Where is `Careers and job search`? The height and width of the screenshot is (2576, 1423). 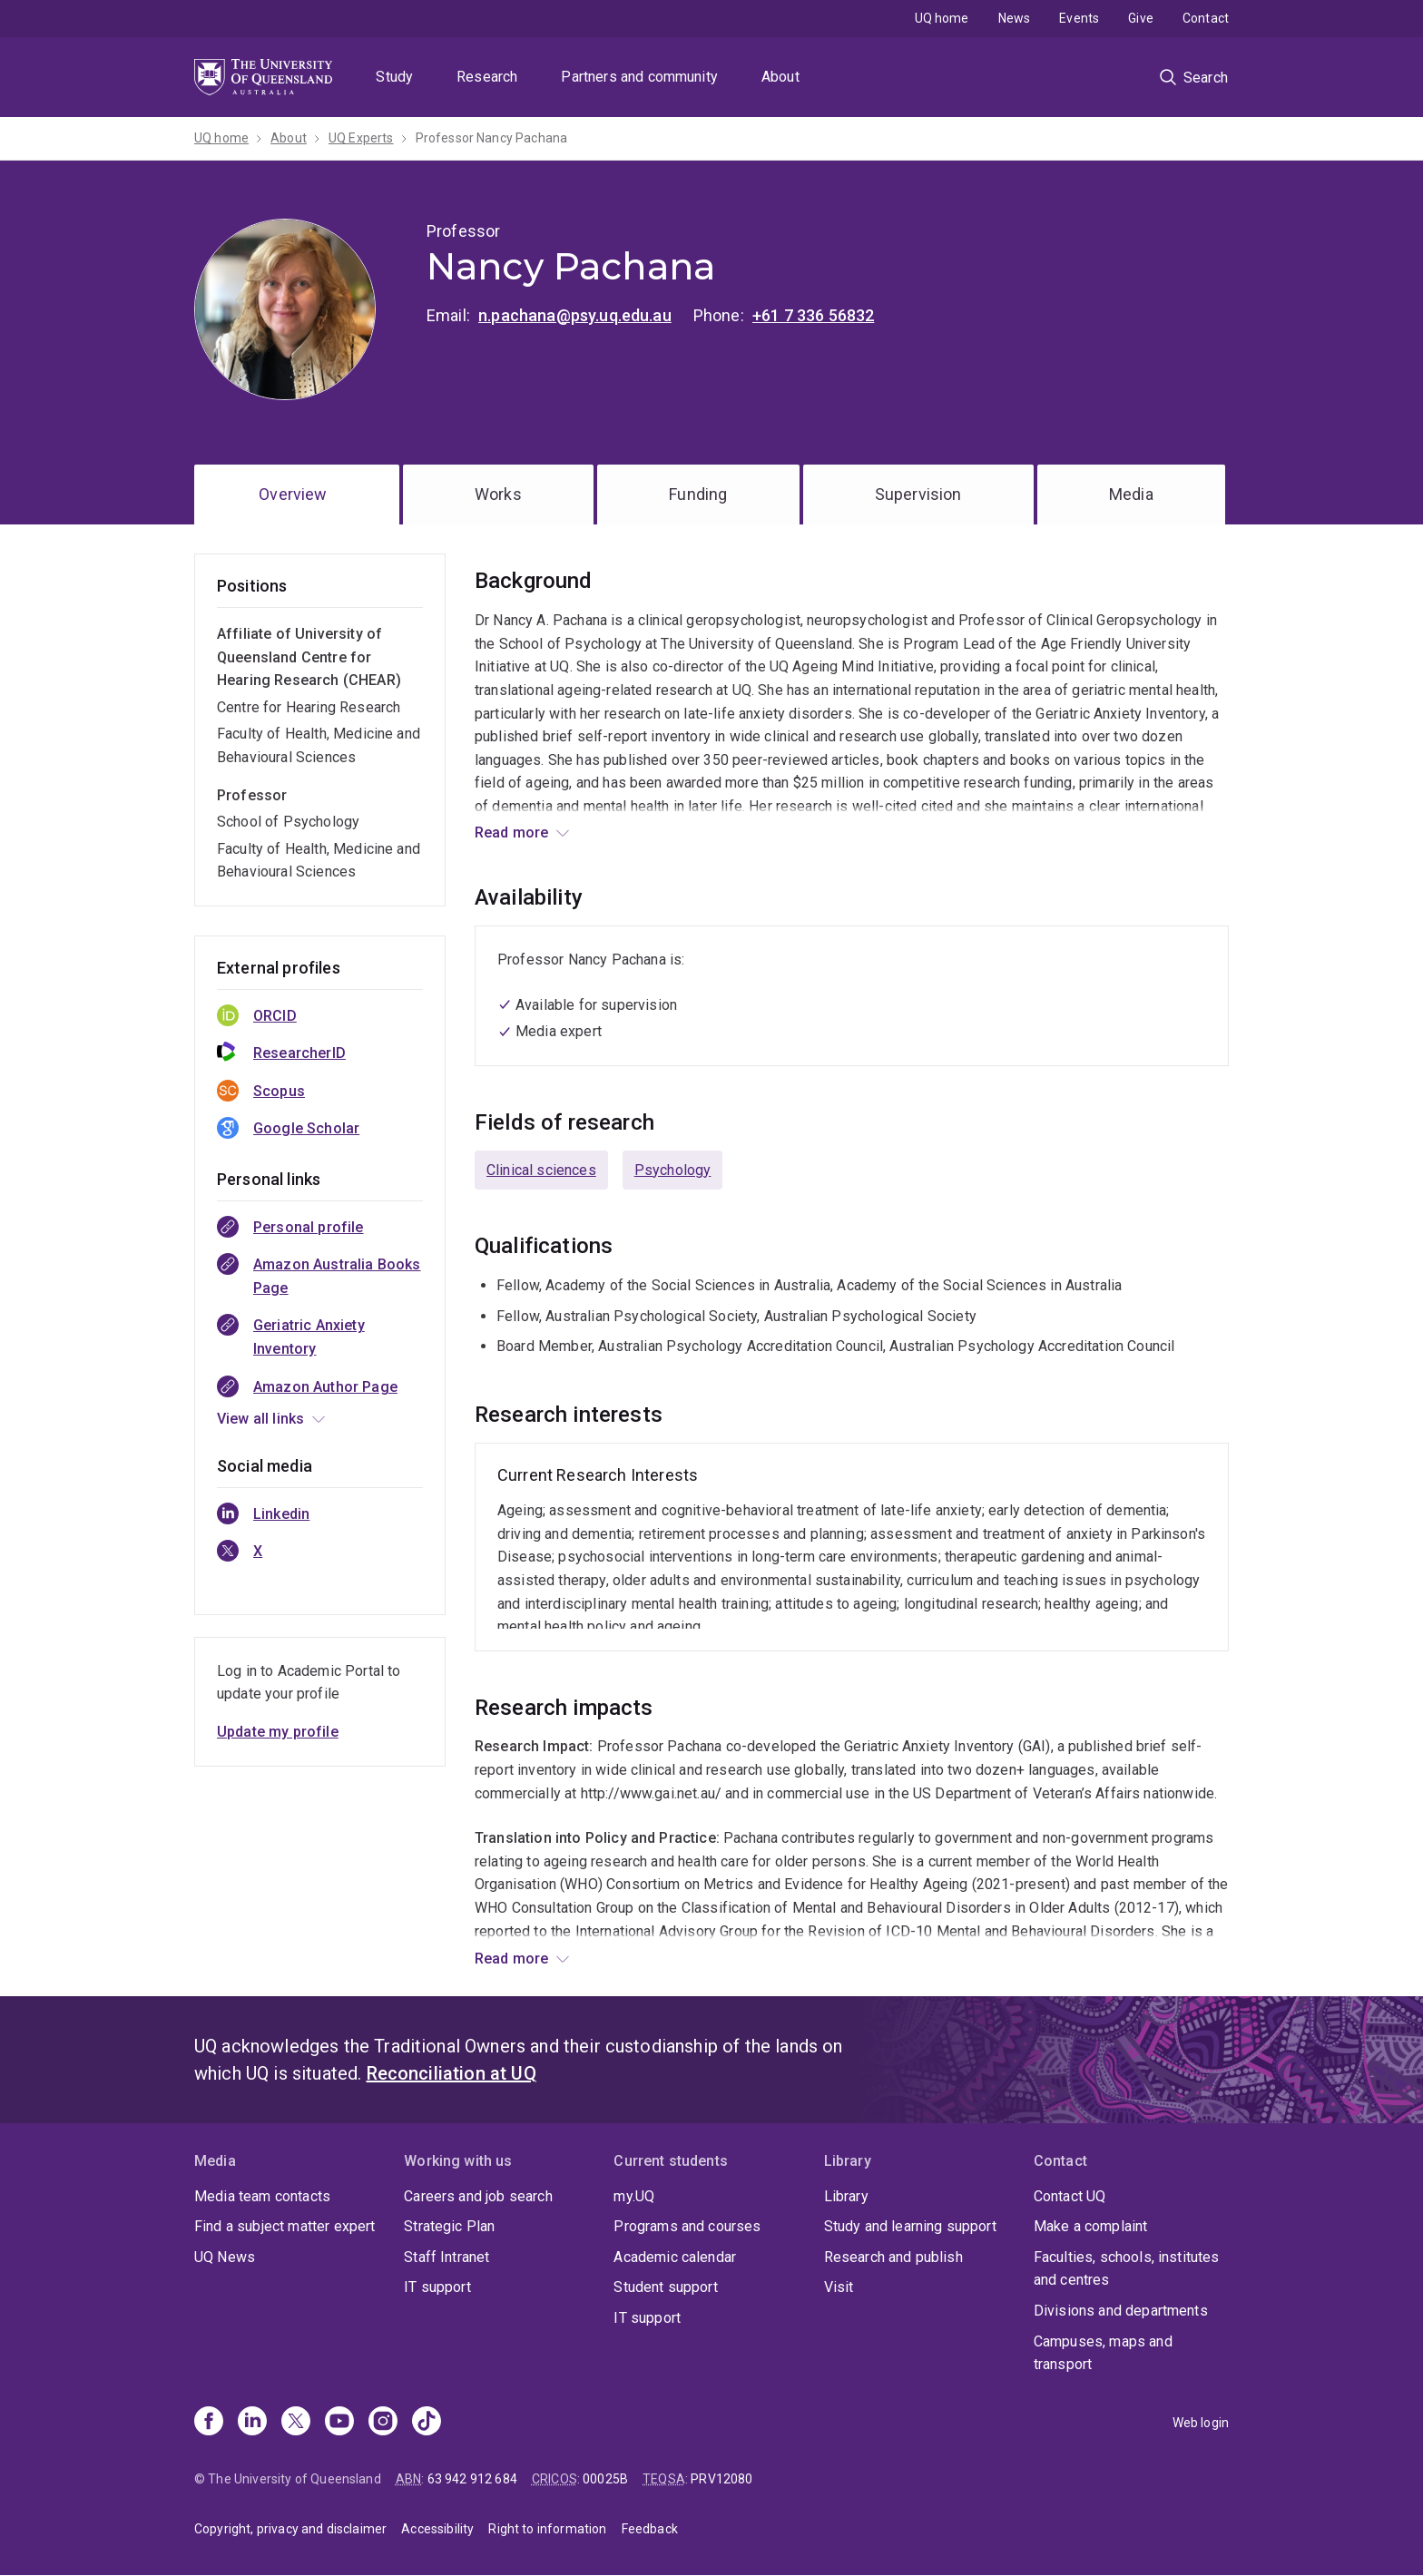 Careers and job search is located at coordinates (478, 2196).